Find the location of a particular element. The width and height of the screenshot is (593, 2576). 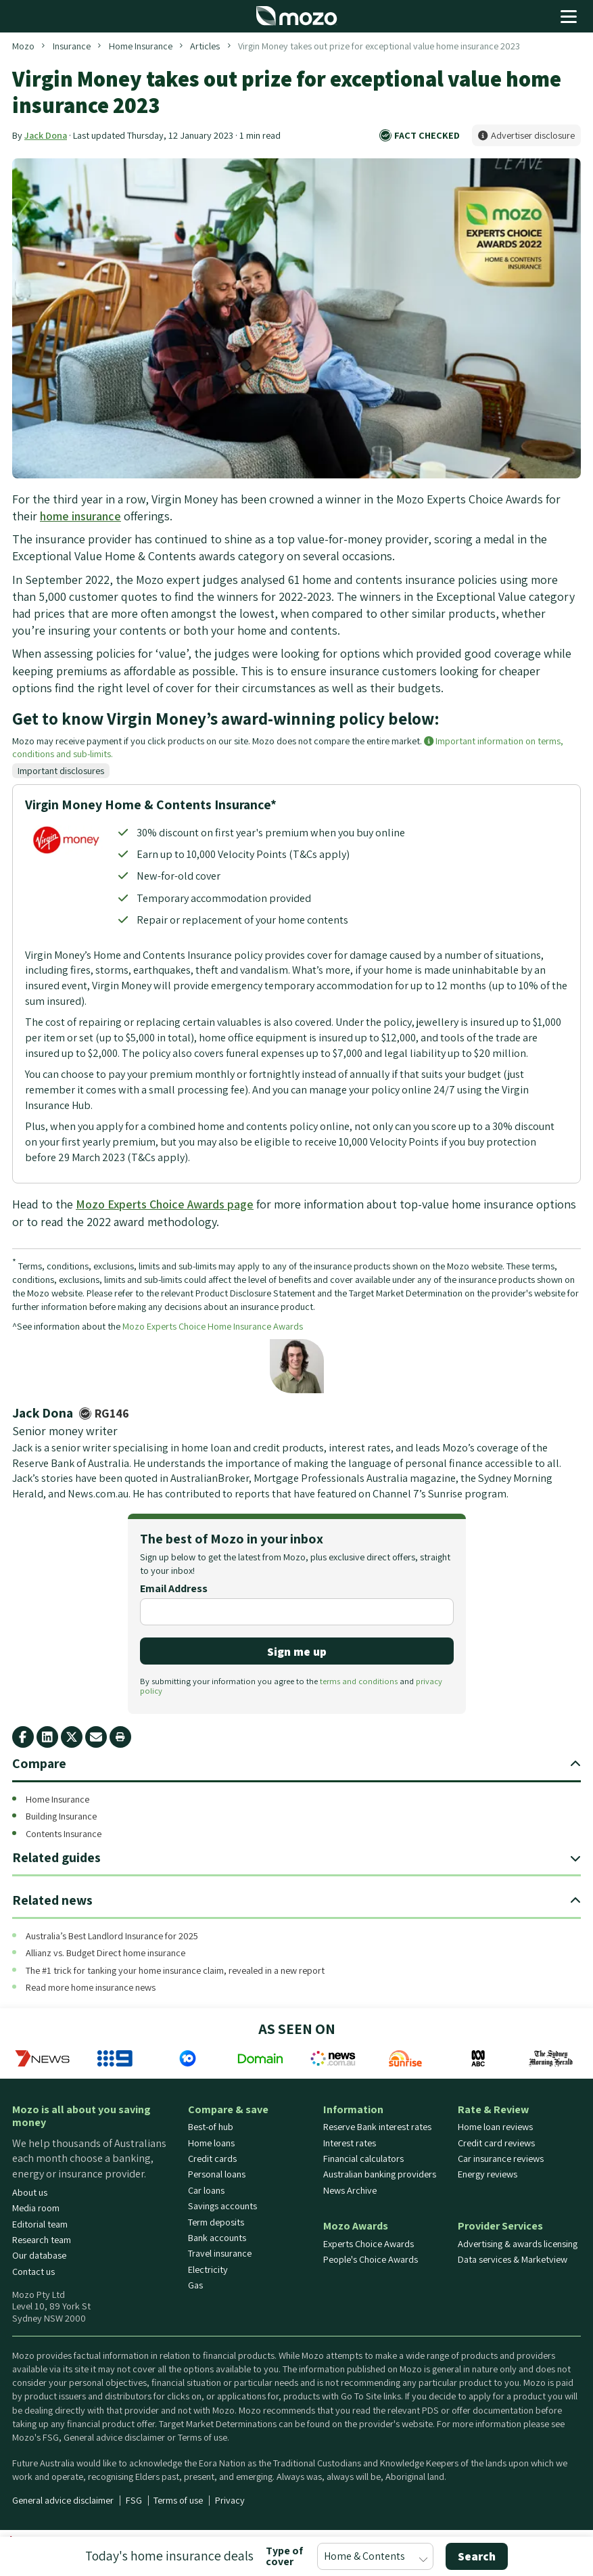

Best-of hub is located at coordinates (210, 2127).